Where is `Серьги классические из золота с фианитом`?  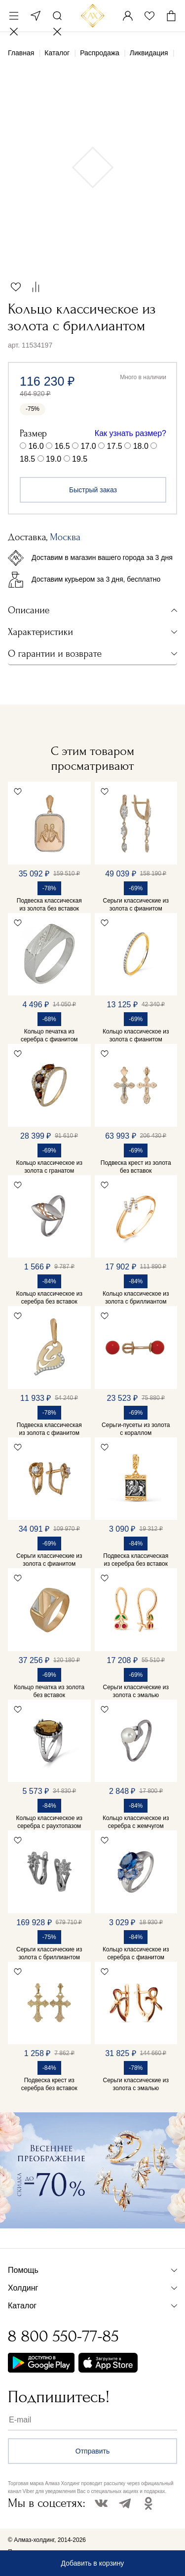
Серьги классические из золота с фианитом is located at coordinates (136, 904).